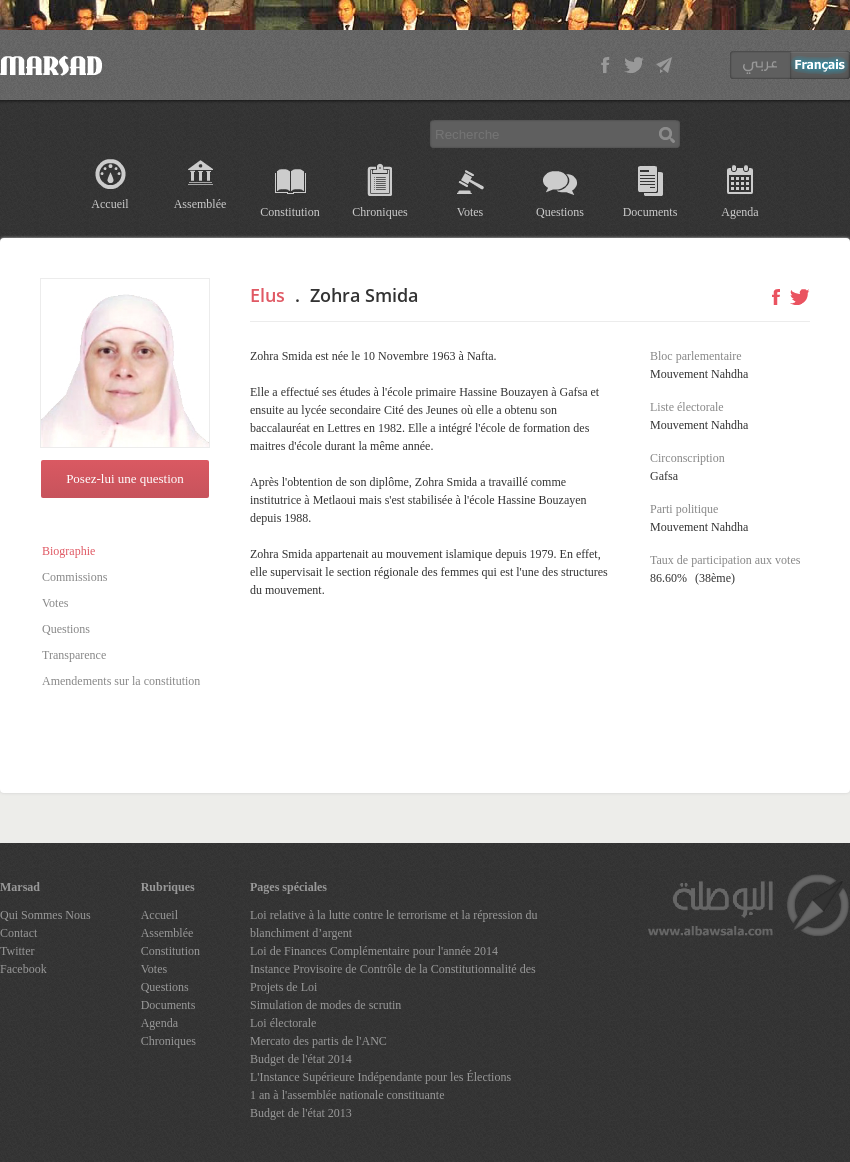 The image size is (850, 1162). Describe the element at coordinates (325, 1005) in the screenshot. I see `Simulation de modes de scrutin` at that location.